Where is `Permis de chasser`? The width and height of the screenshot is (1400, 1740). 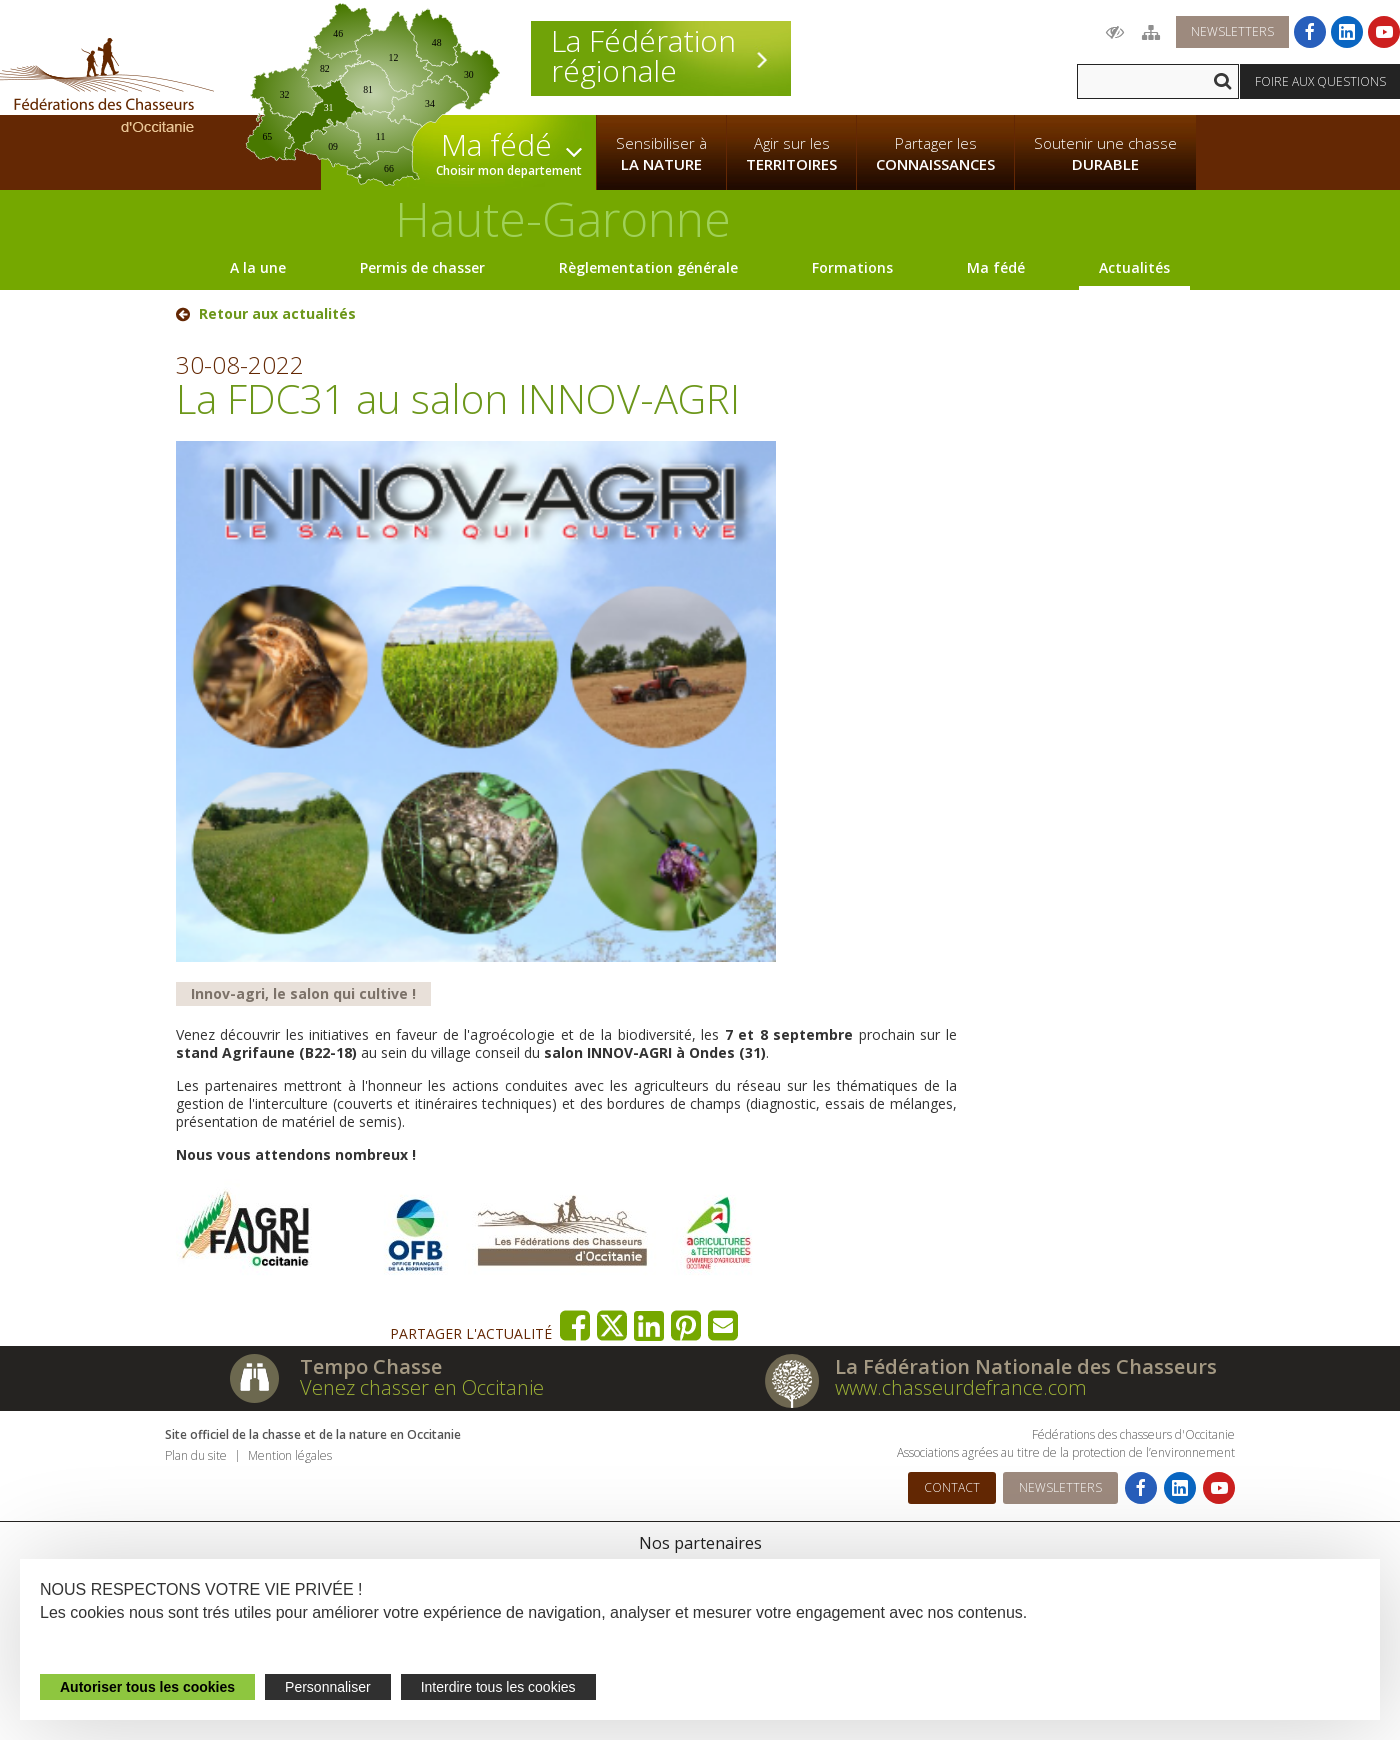
Permis de chasser is located at coordinates (422, 267).